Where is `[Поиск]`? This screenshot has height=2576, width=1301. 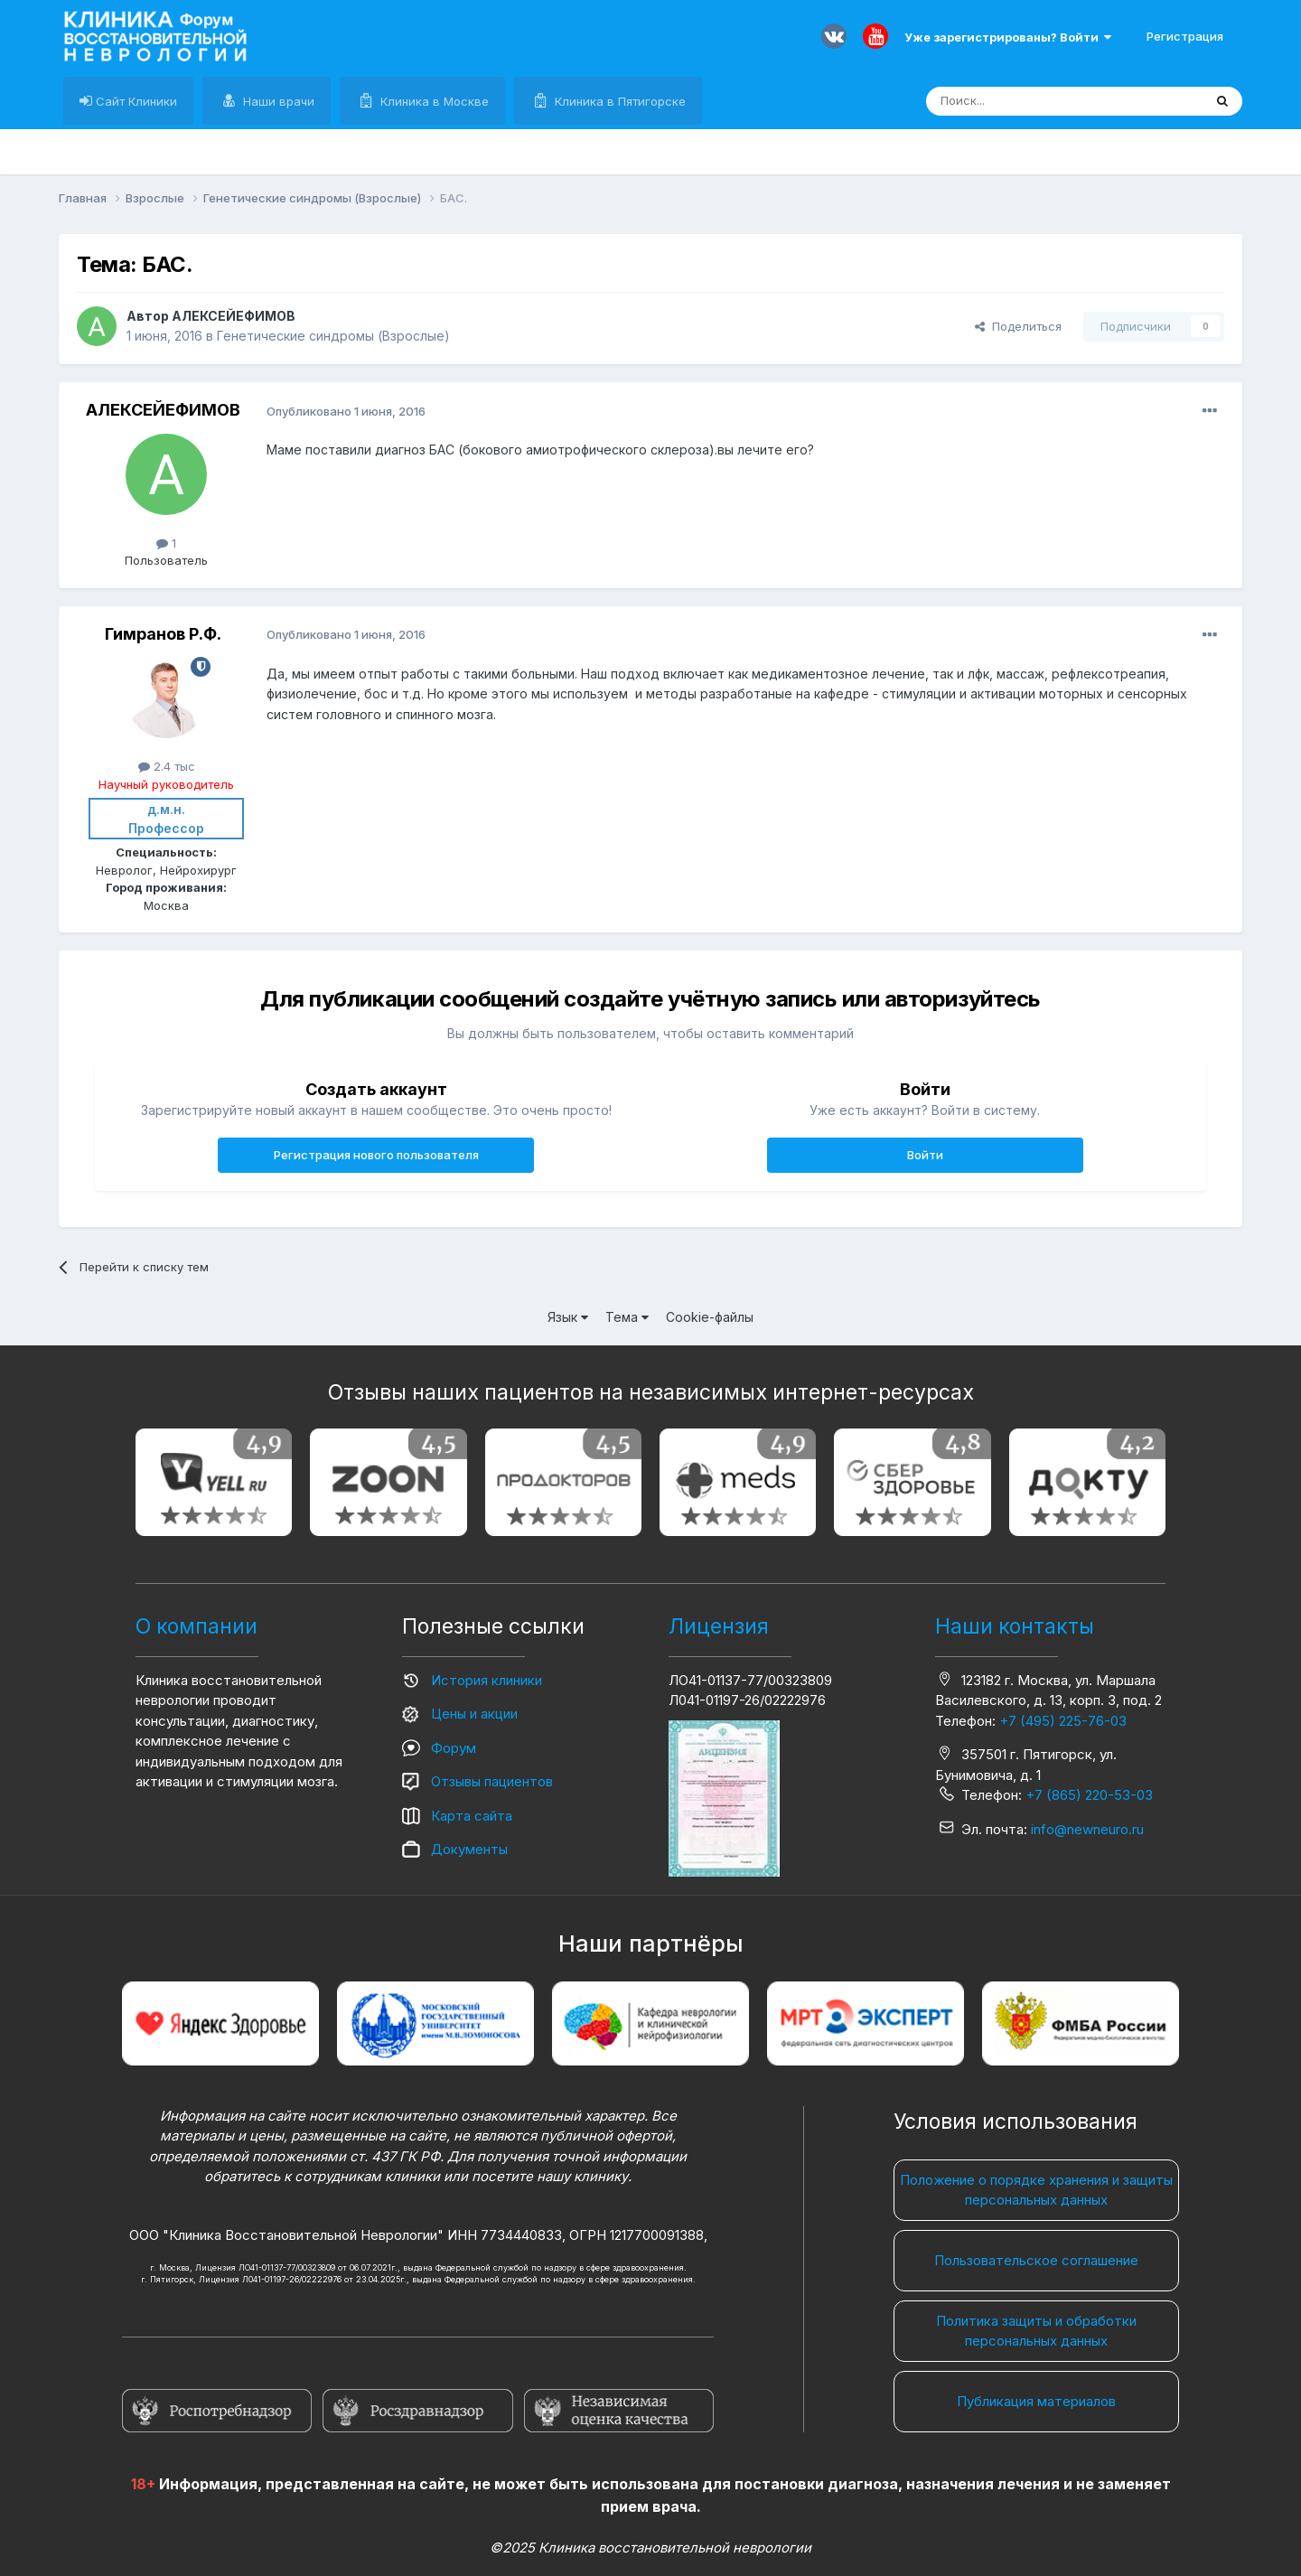
[Поиск] is located at coordinates (1022, 101).